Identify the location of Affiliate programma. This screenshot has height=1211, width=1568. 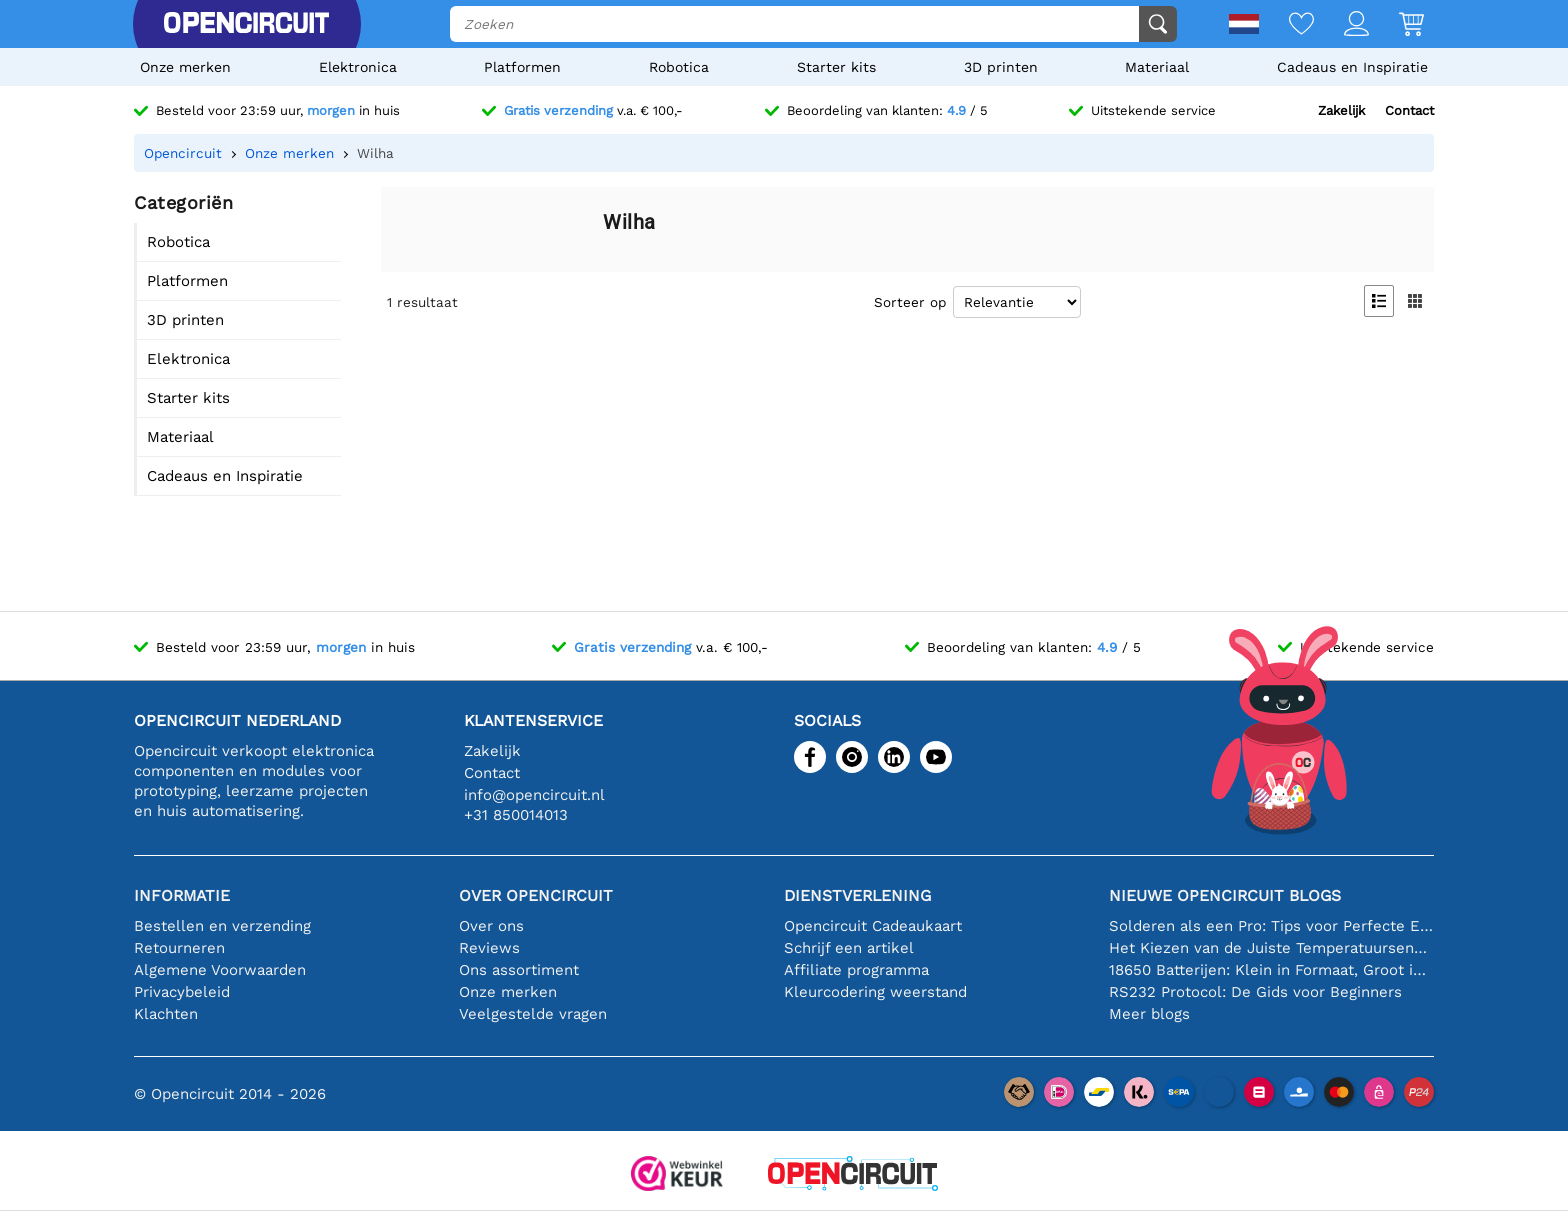
(856, 970).